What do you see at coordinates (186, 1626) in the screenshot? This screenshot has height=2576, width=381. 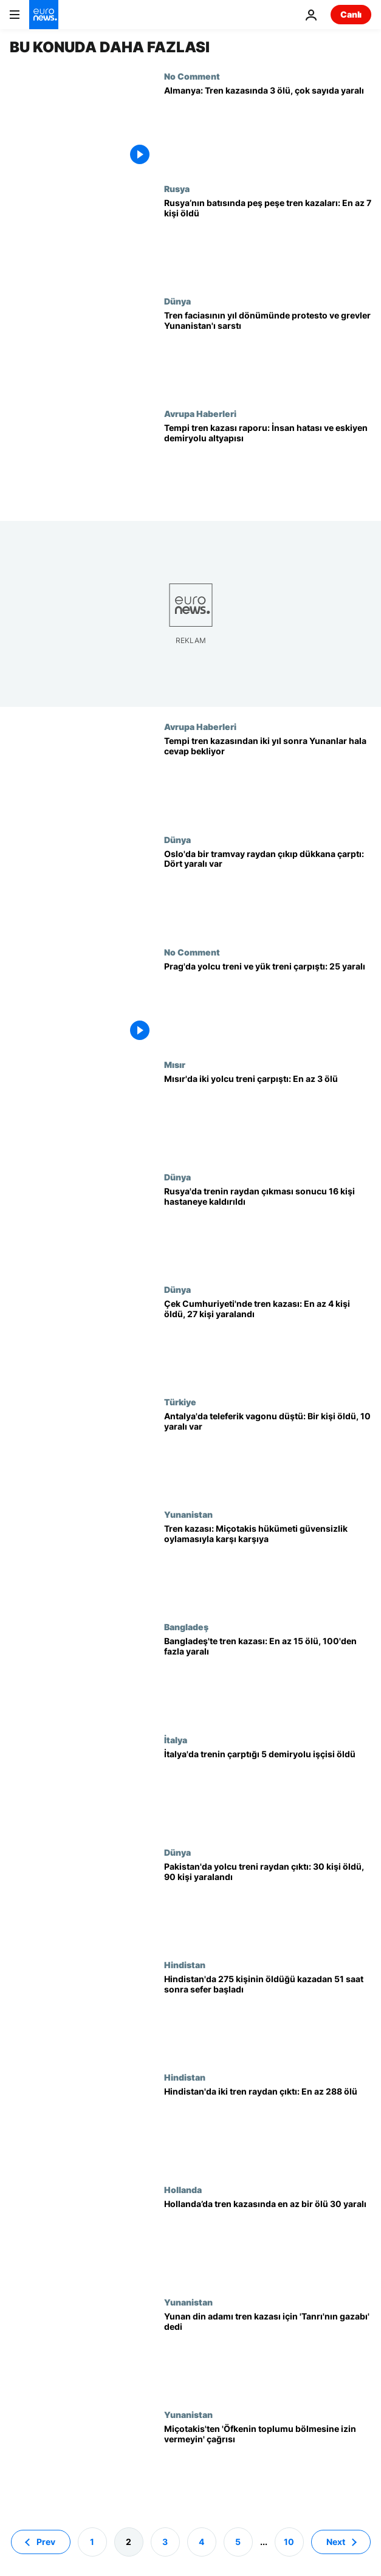 I see `Bangladeş` at bounding box center [186, 1626].